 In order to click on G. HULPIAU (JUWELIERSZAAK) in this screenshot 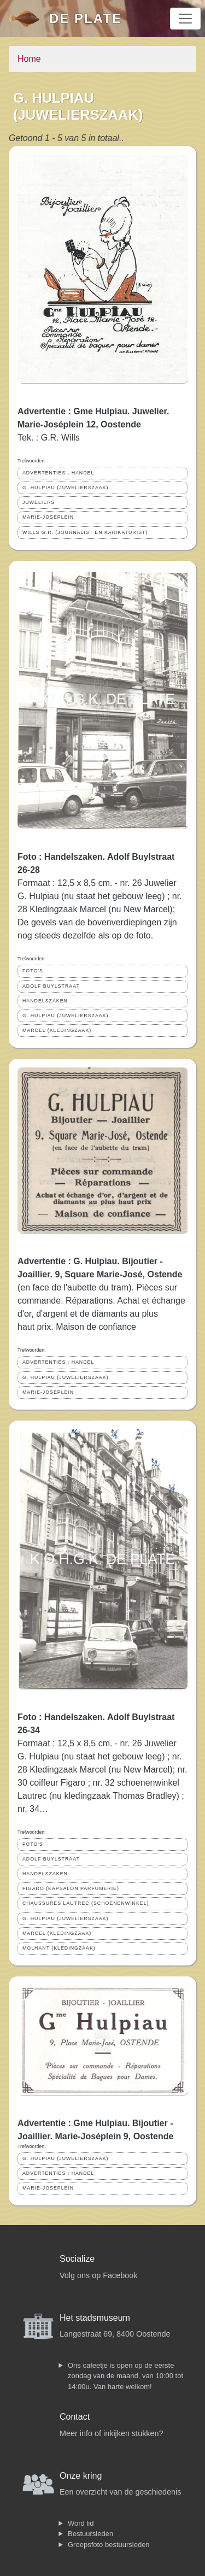, I will do `click(65, 487)`.